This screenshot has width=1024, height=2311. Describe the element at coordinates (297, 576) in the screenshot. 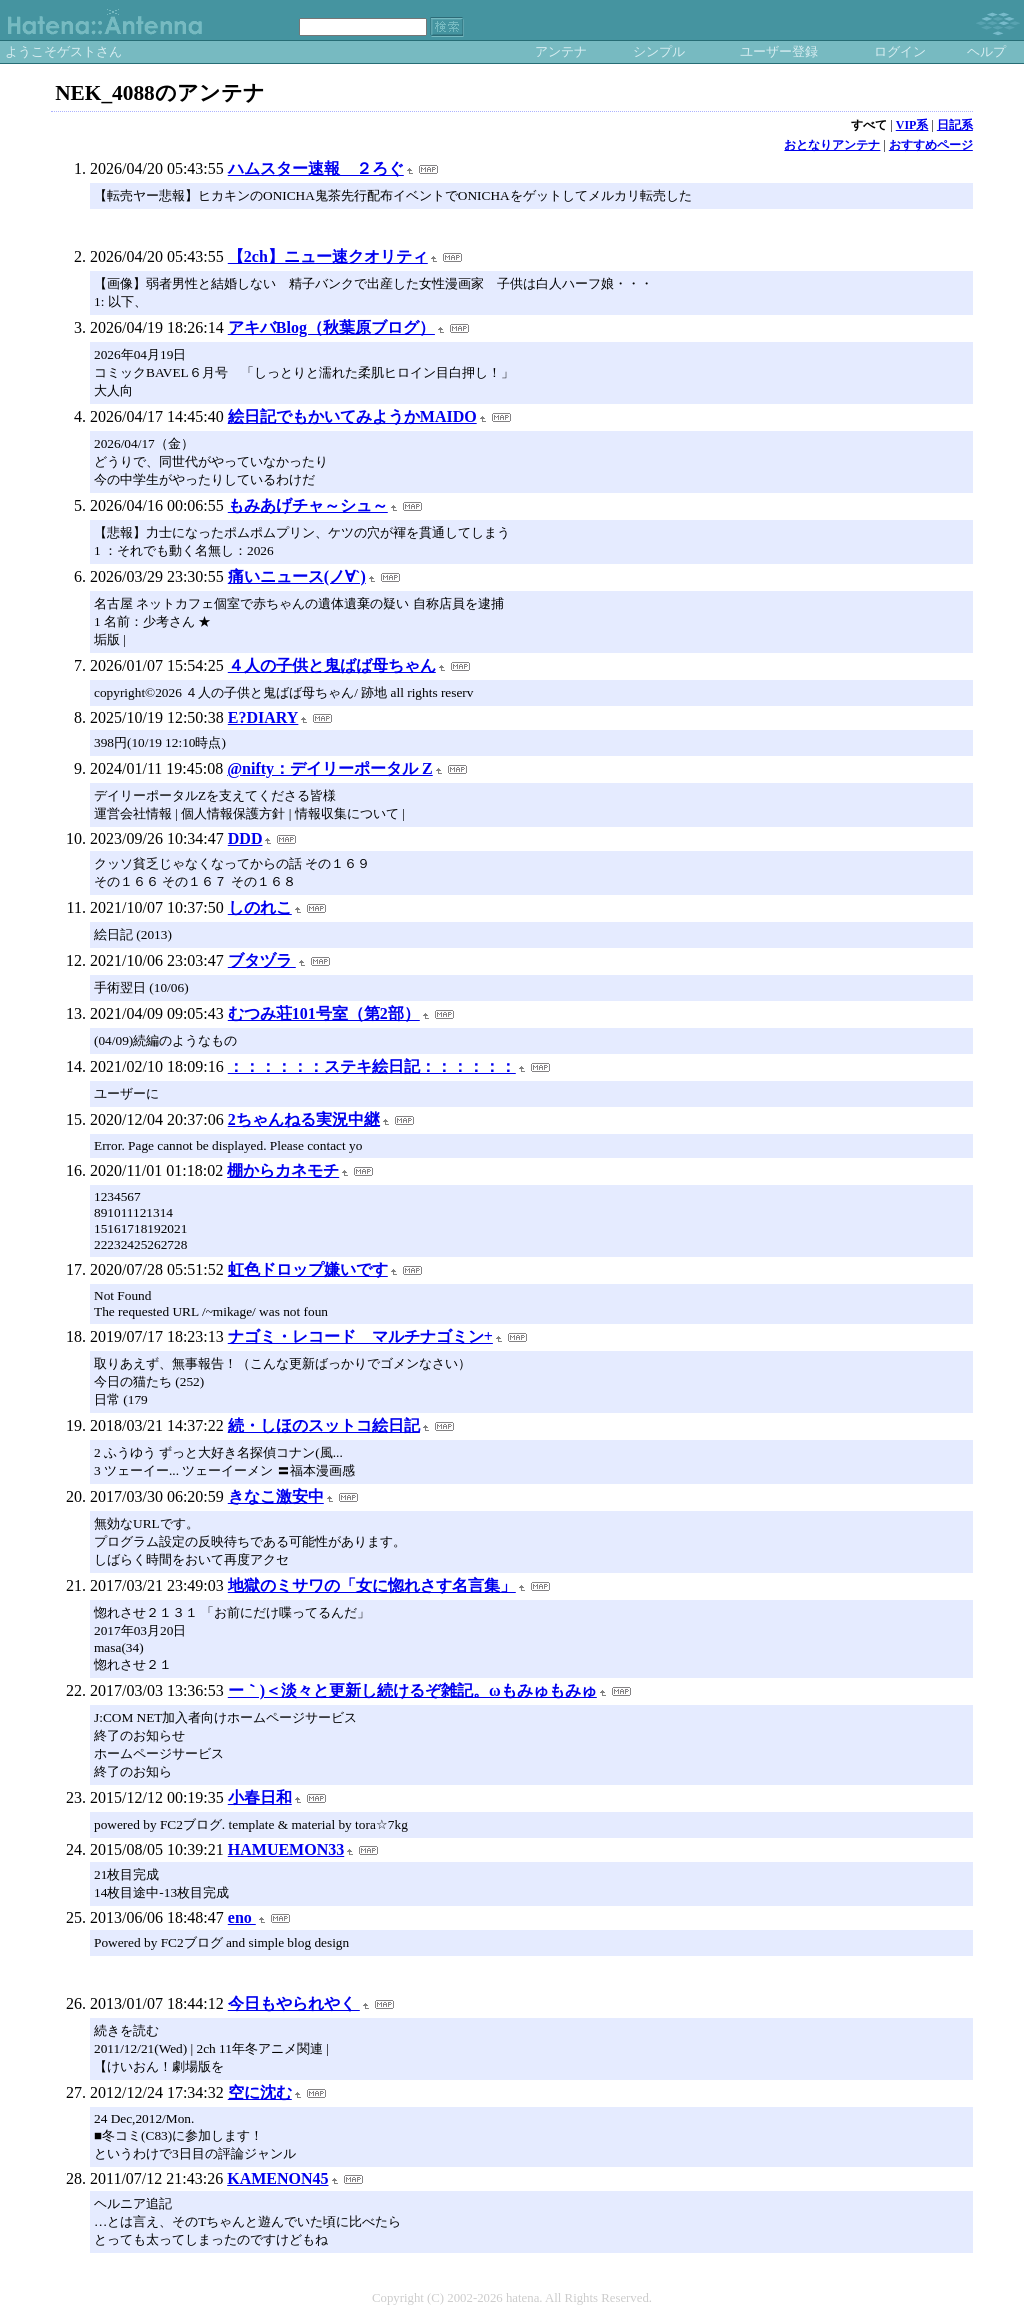

I see `痛いニュース(ノ∀`)` at that location.